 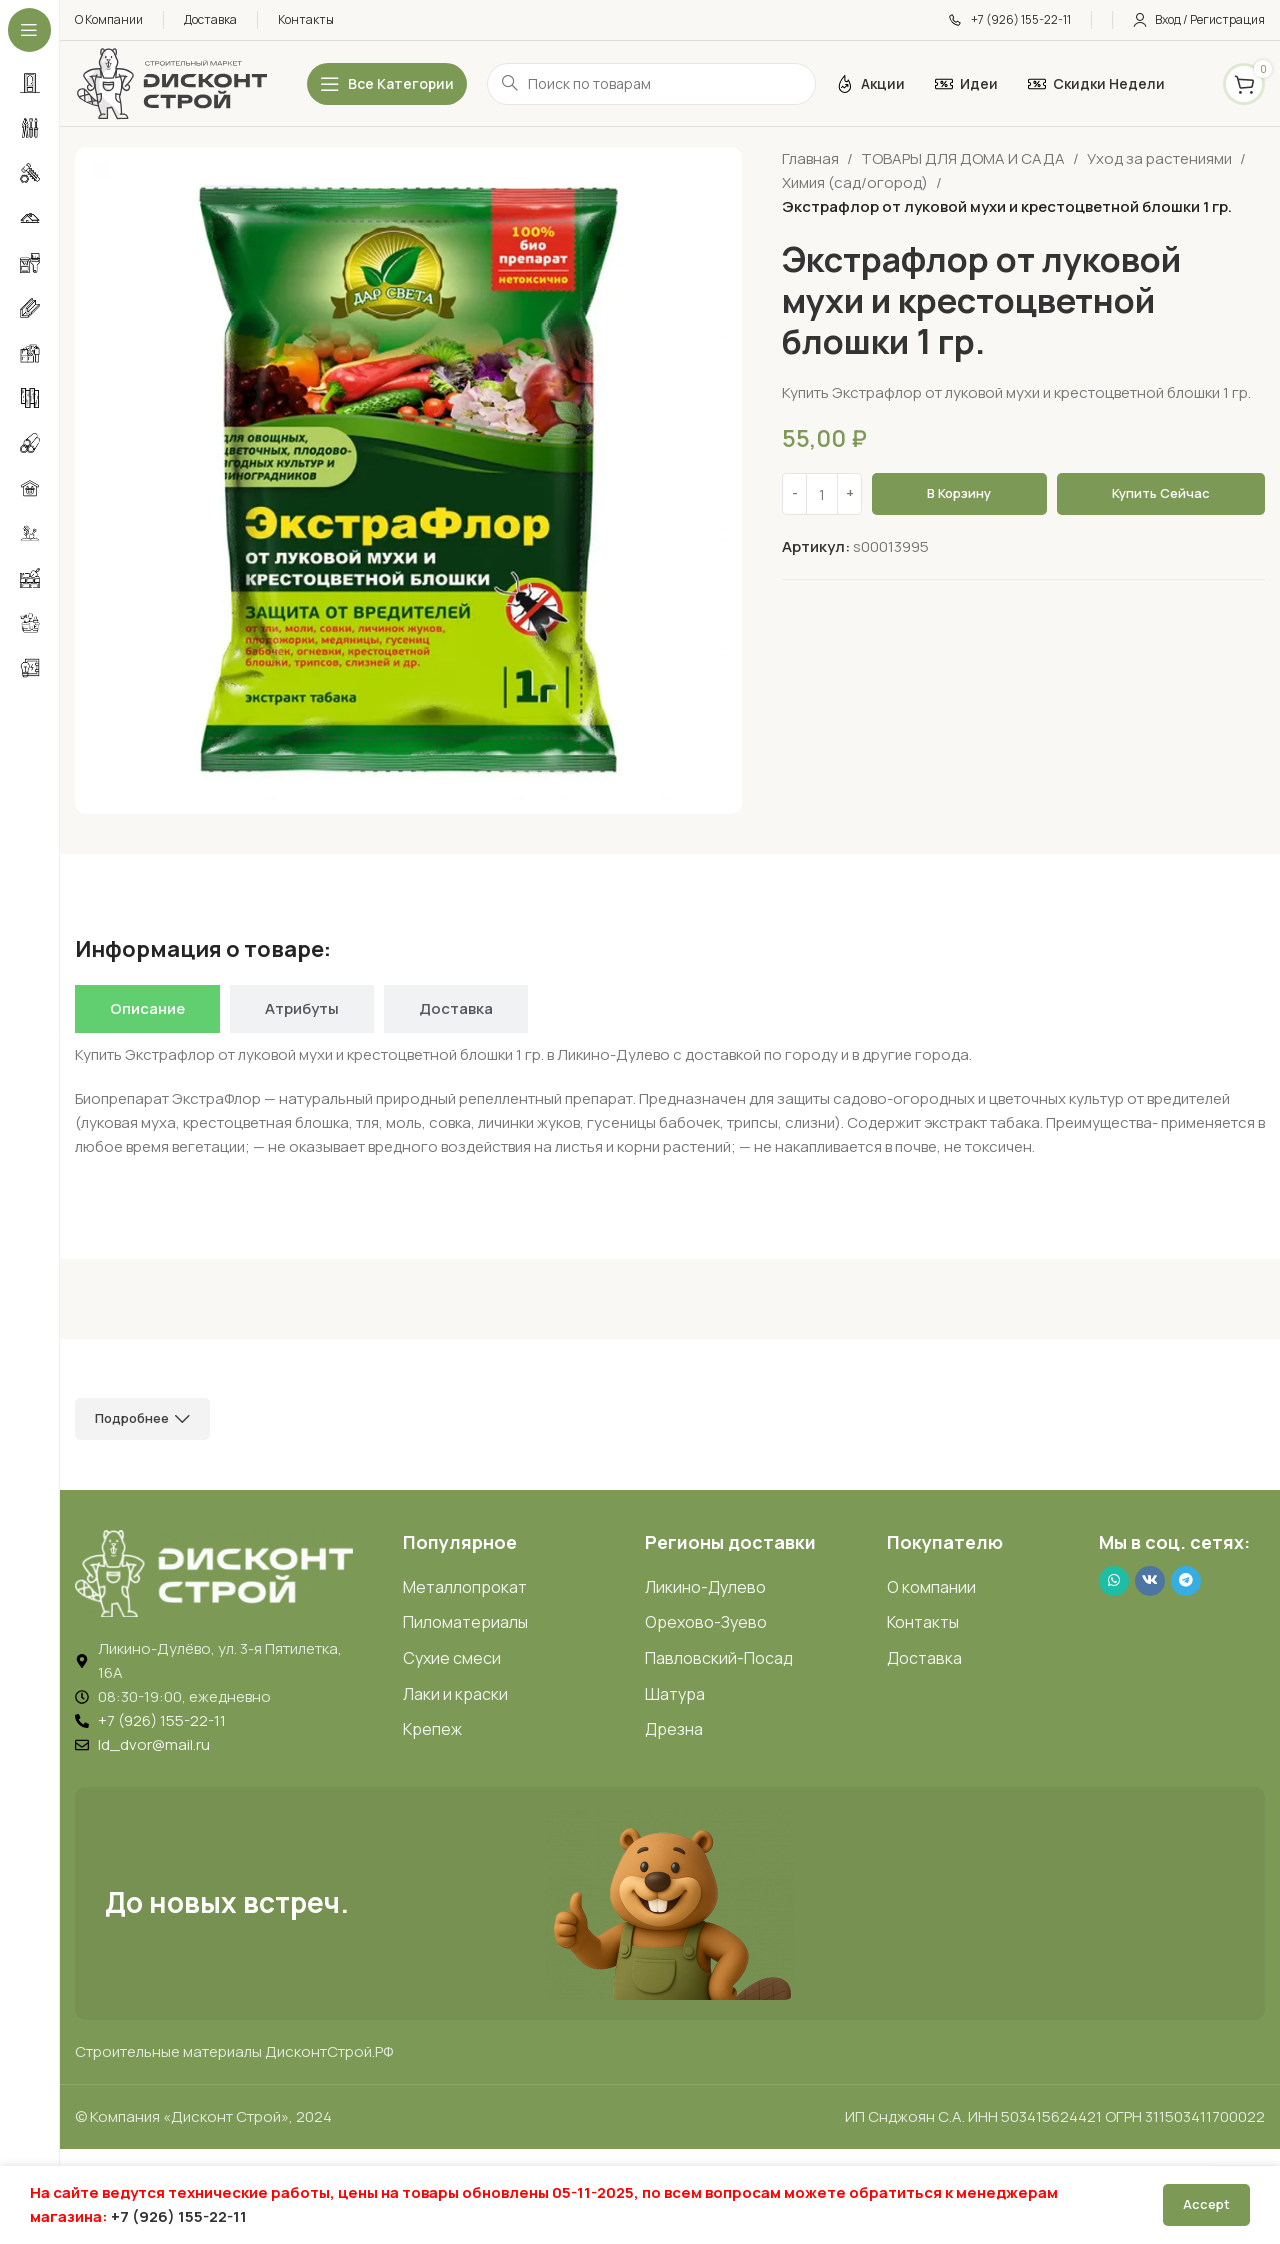 I want to click on [Image link], so click(x=214, y=1571).